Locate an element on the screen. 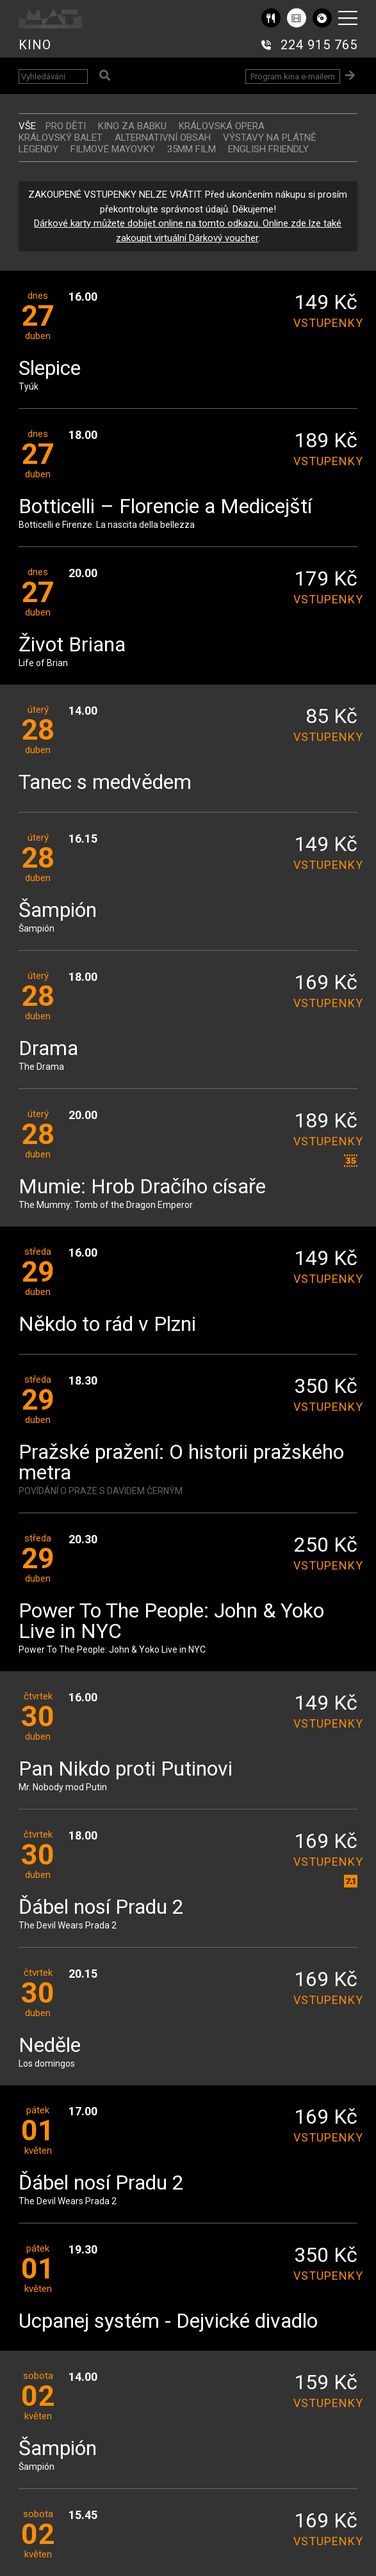  KINO is located at coordinates (35, 44).